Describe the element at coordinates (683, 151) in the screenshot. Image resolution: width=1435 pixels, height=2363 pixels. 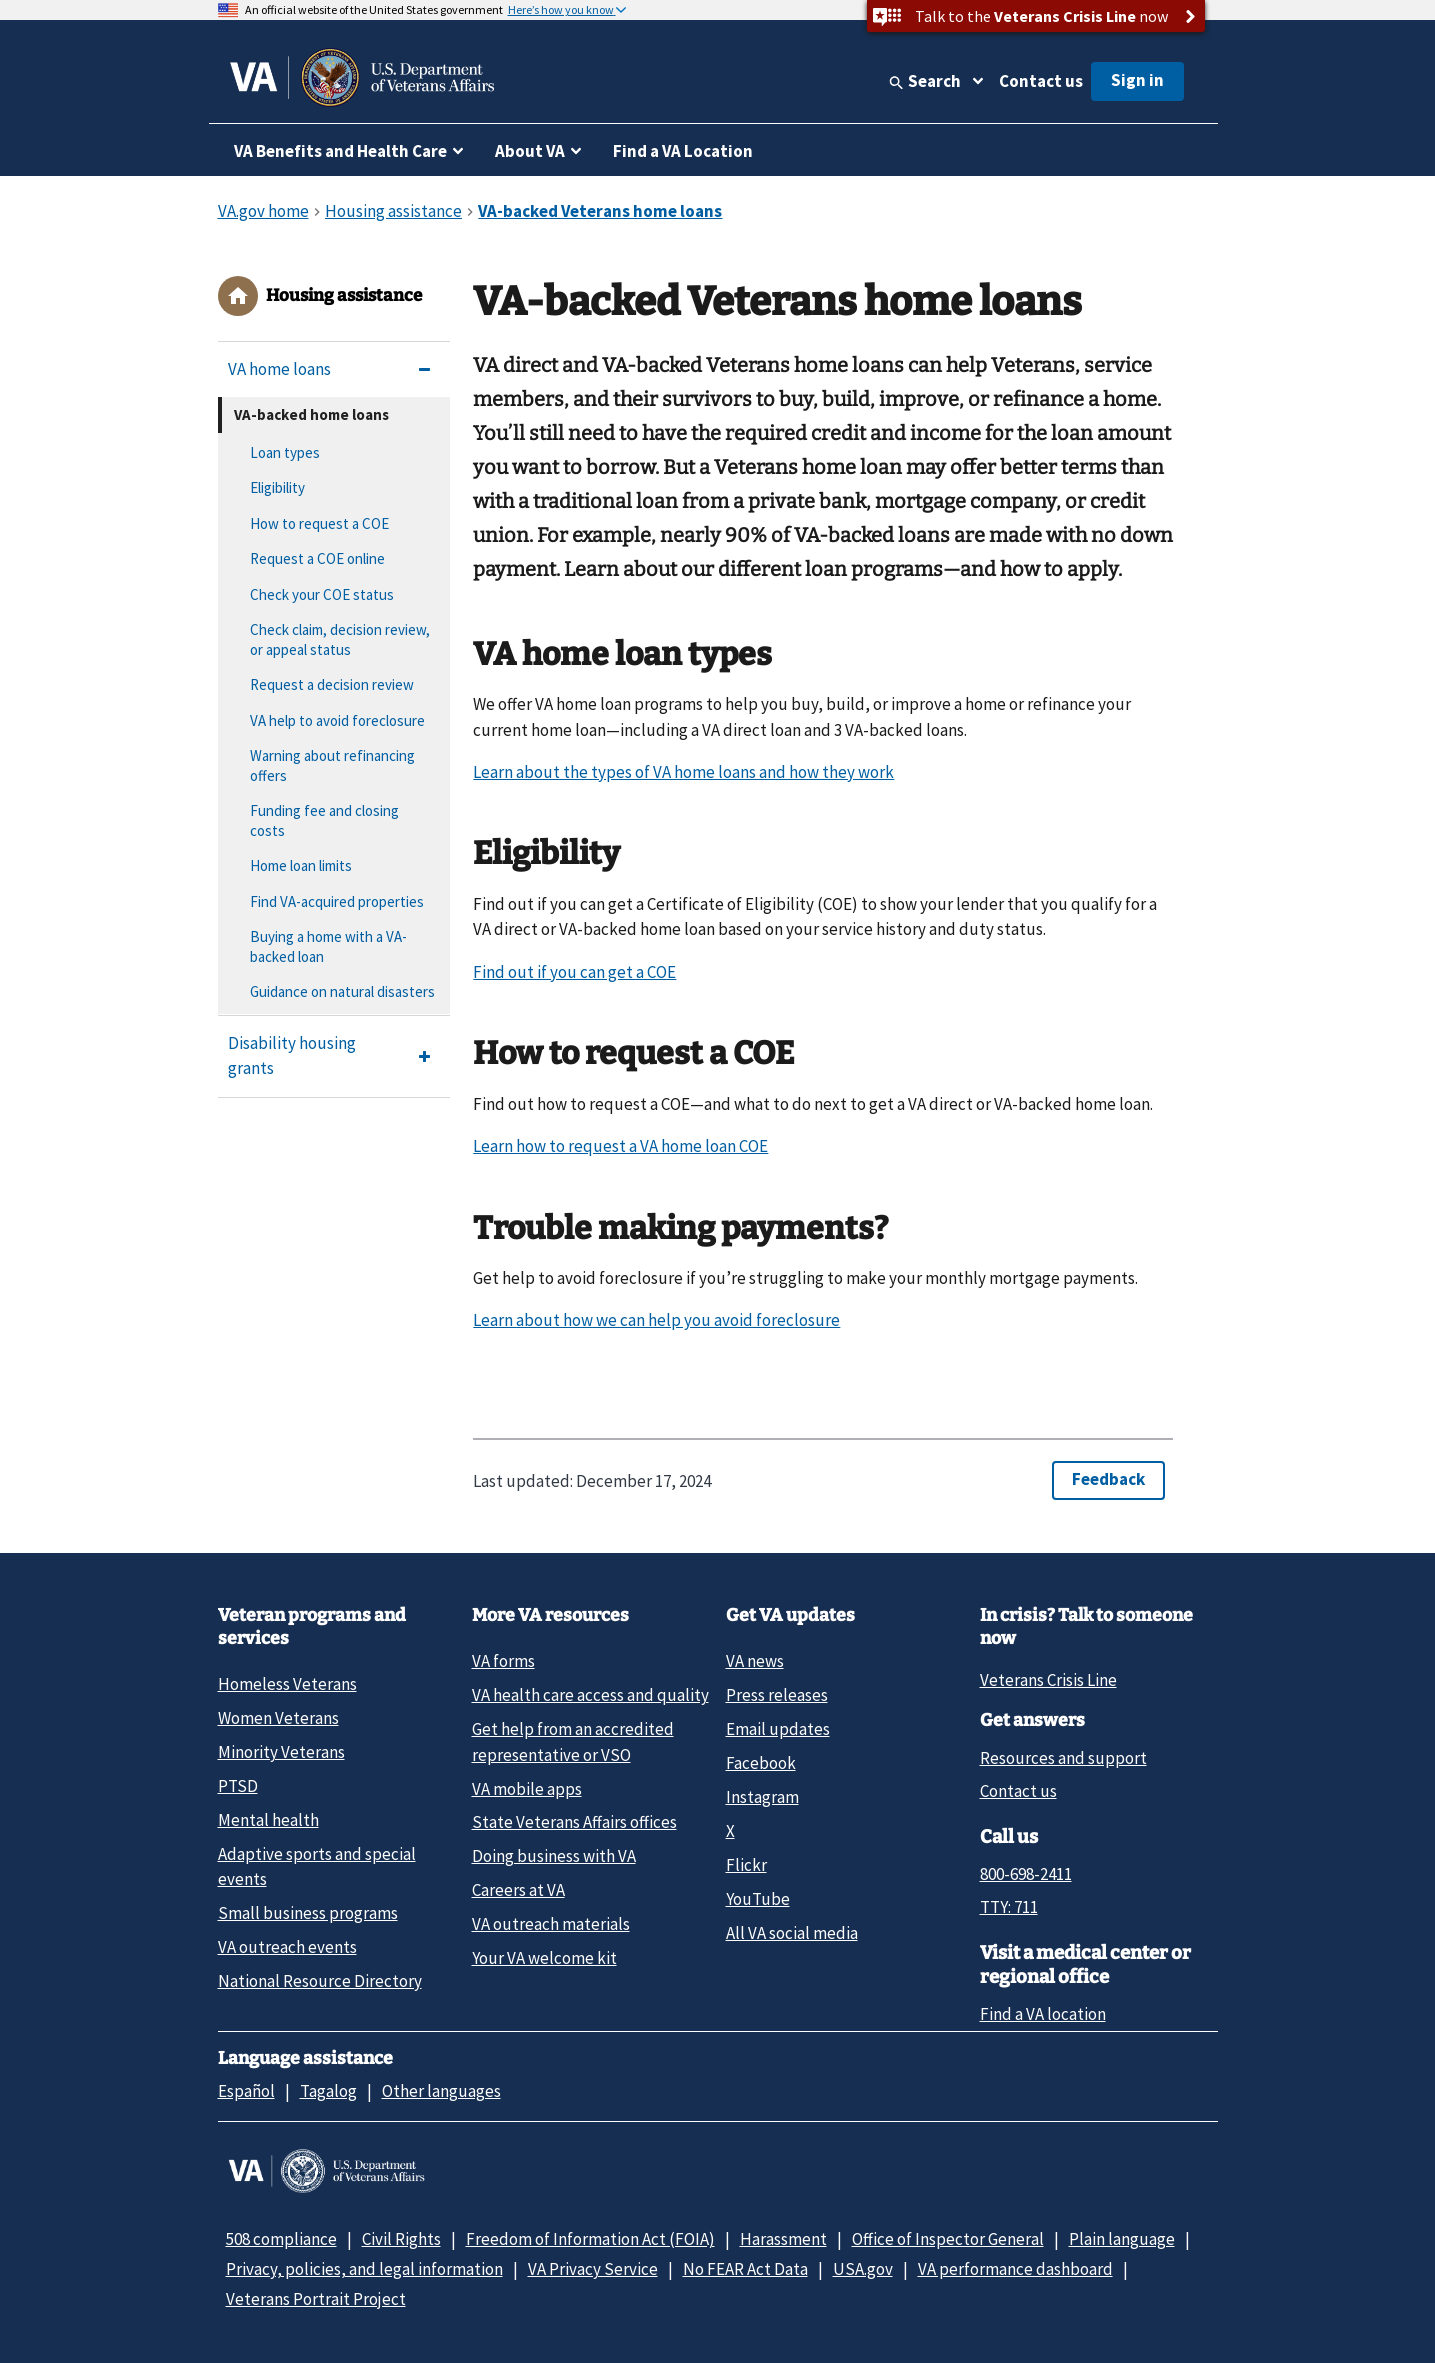
I see `Find a VA Location` at that location.